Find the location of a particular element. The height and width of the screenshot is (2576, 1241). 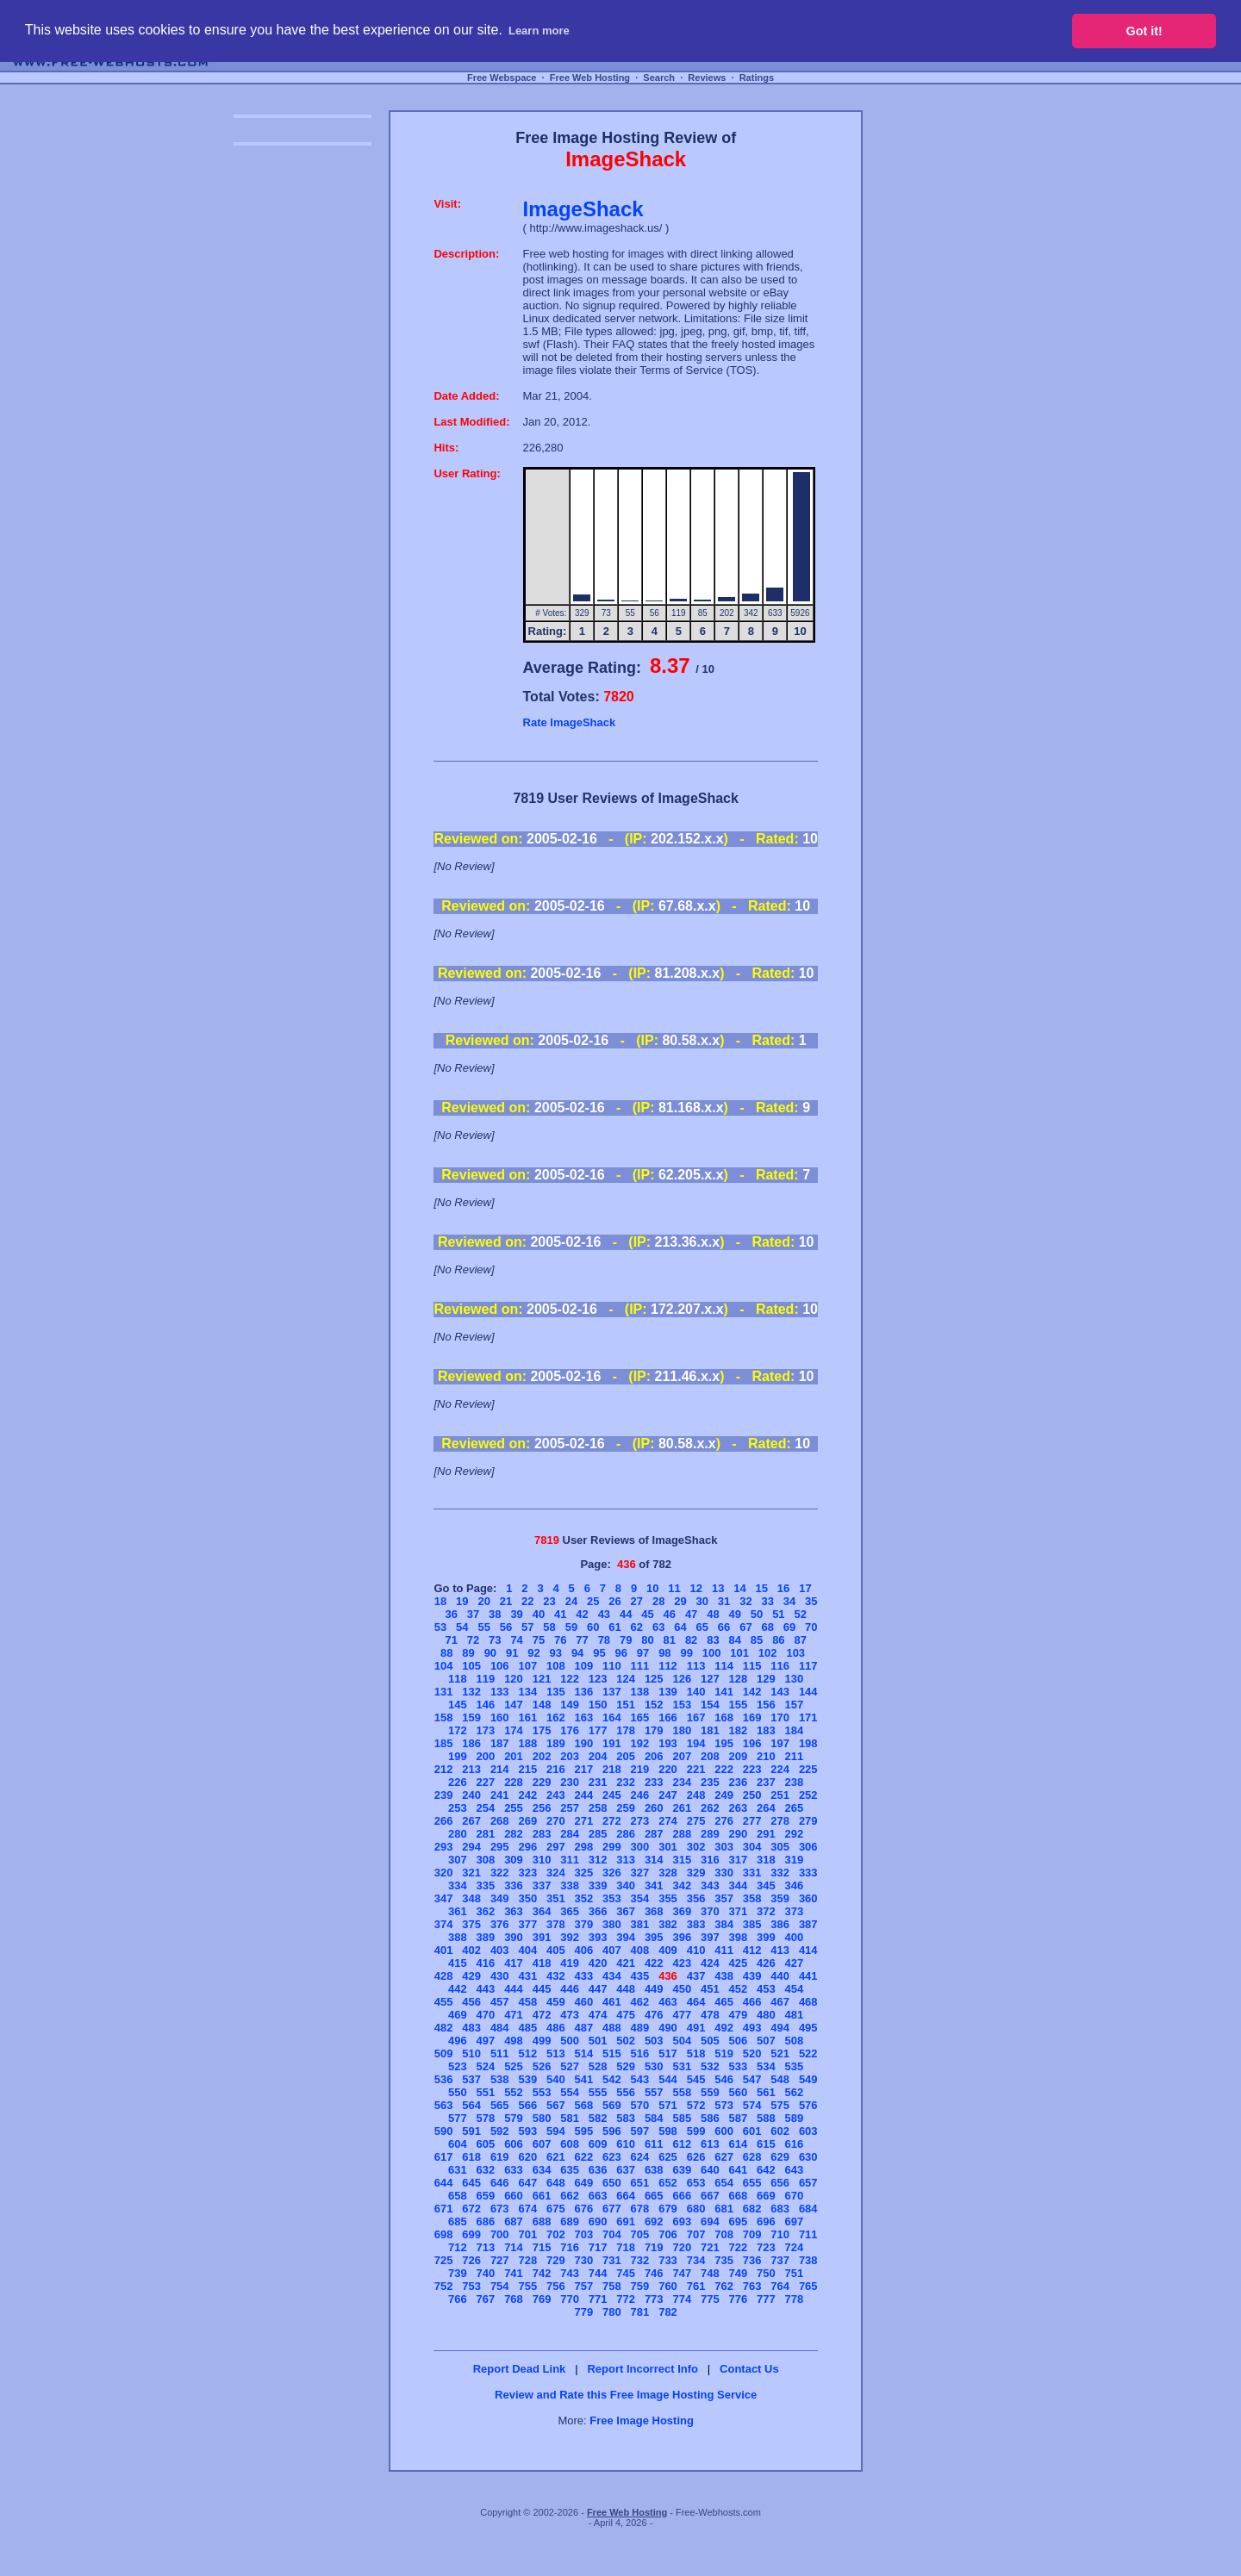

236 is located at coordinates (738, 1782).